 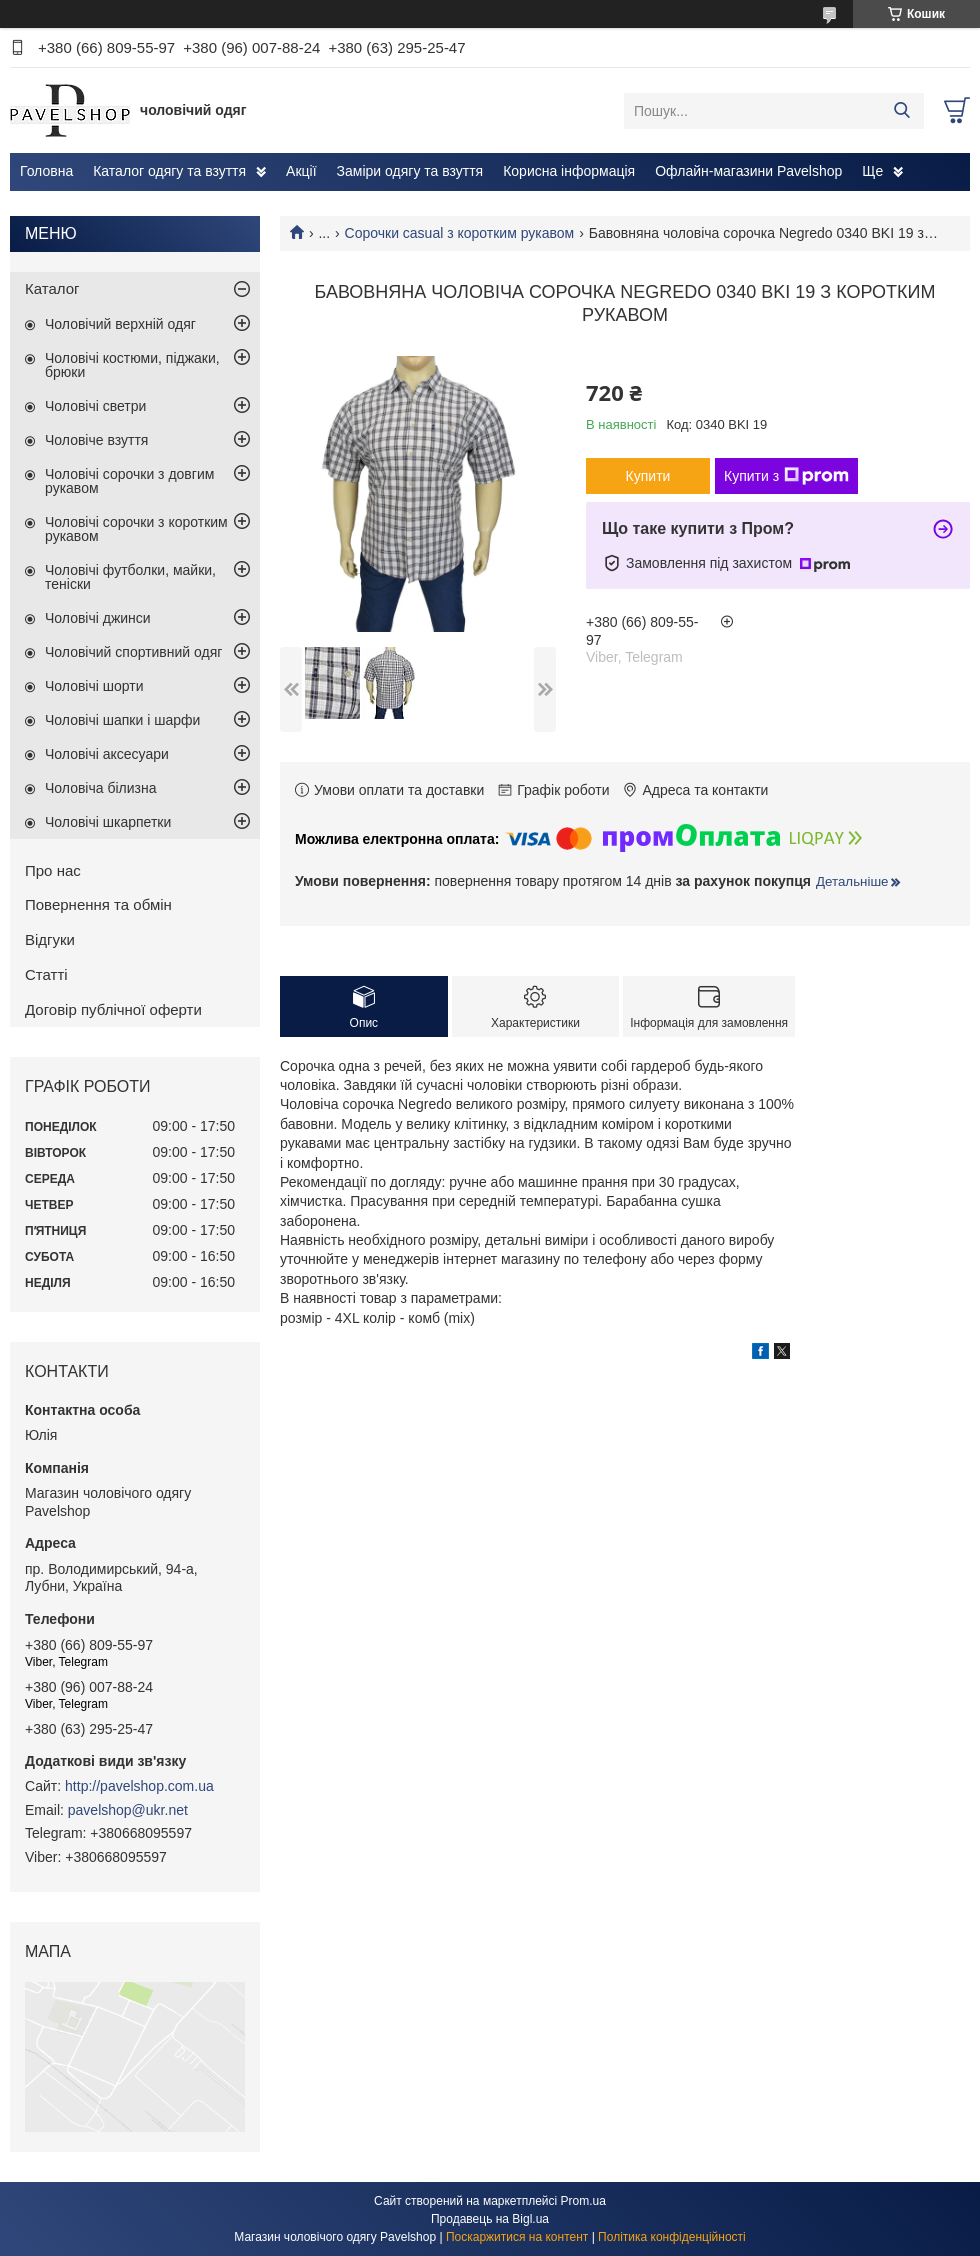 What do you see at coordinates (98, 618) in the screenshot?
I see `Чоловічі джинси` at bounding box center [98, 618].